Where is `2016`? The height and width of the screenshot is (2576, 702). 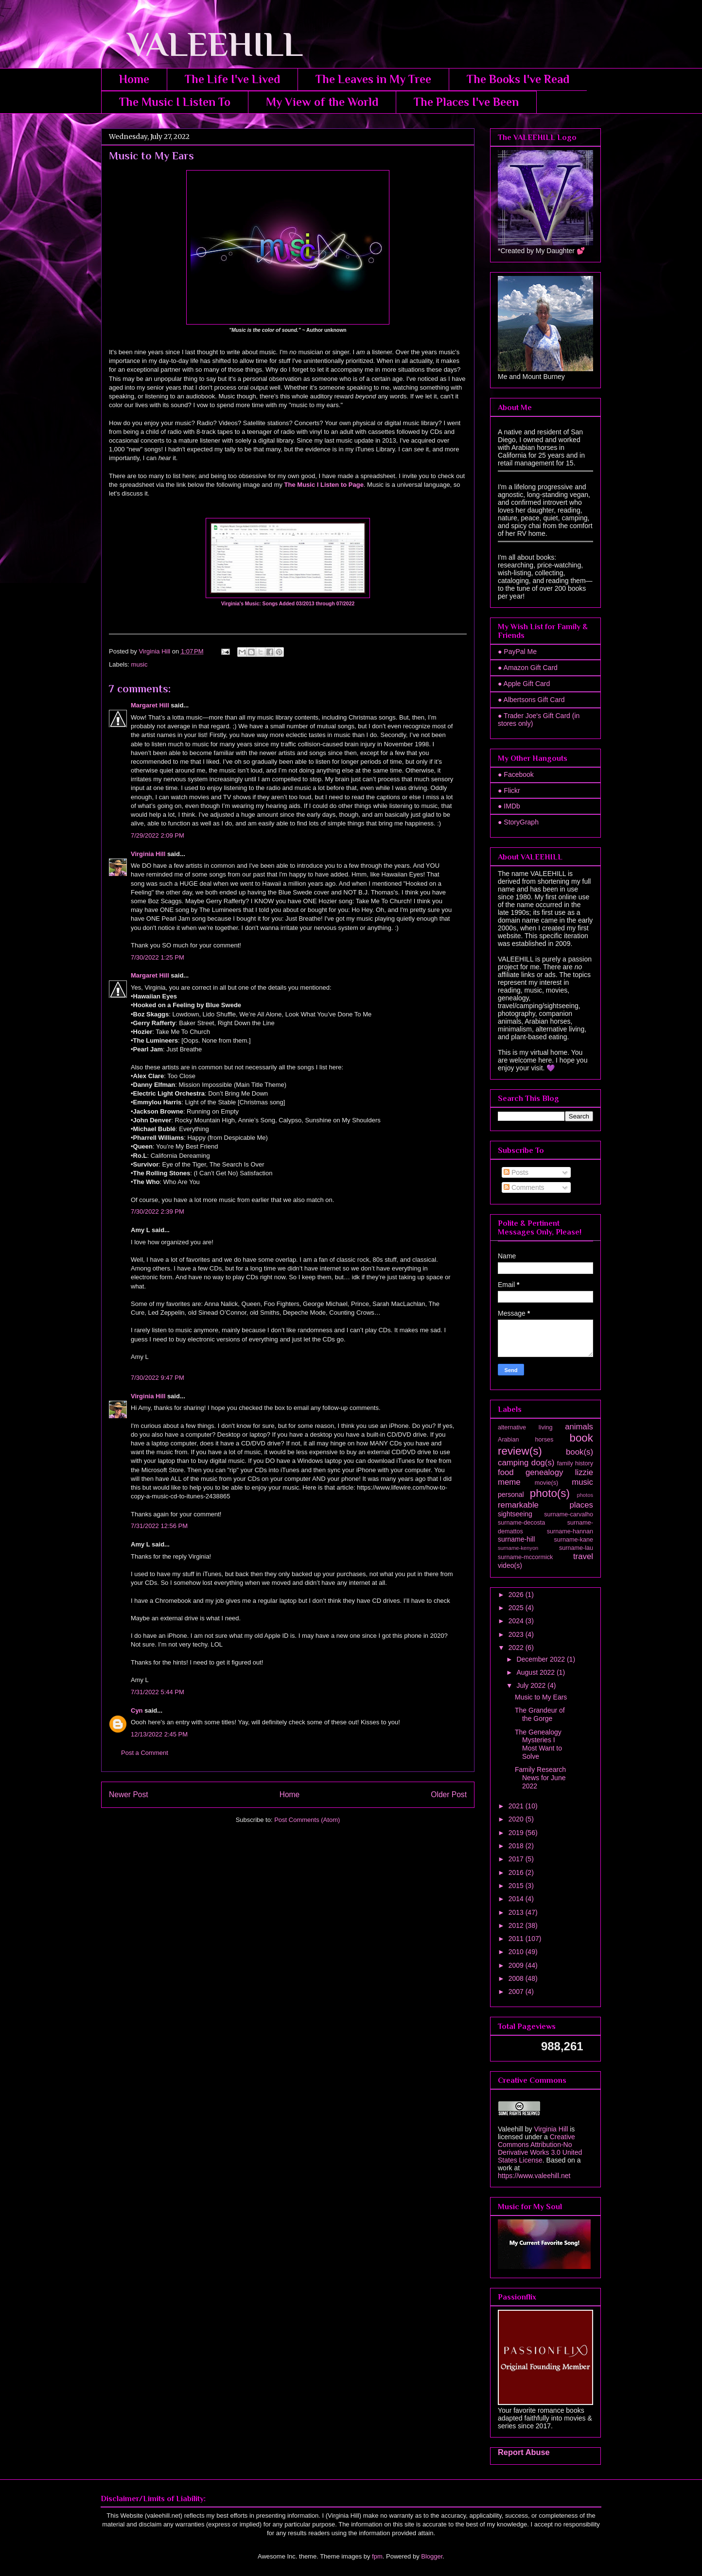
2016 is located at coordinates (517, 1872).